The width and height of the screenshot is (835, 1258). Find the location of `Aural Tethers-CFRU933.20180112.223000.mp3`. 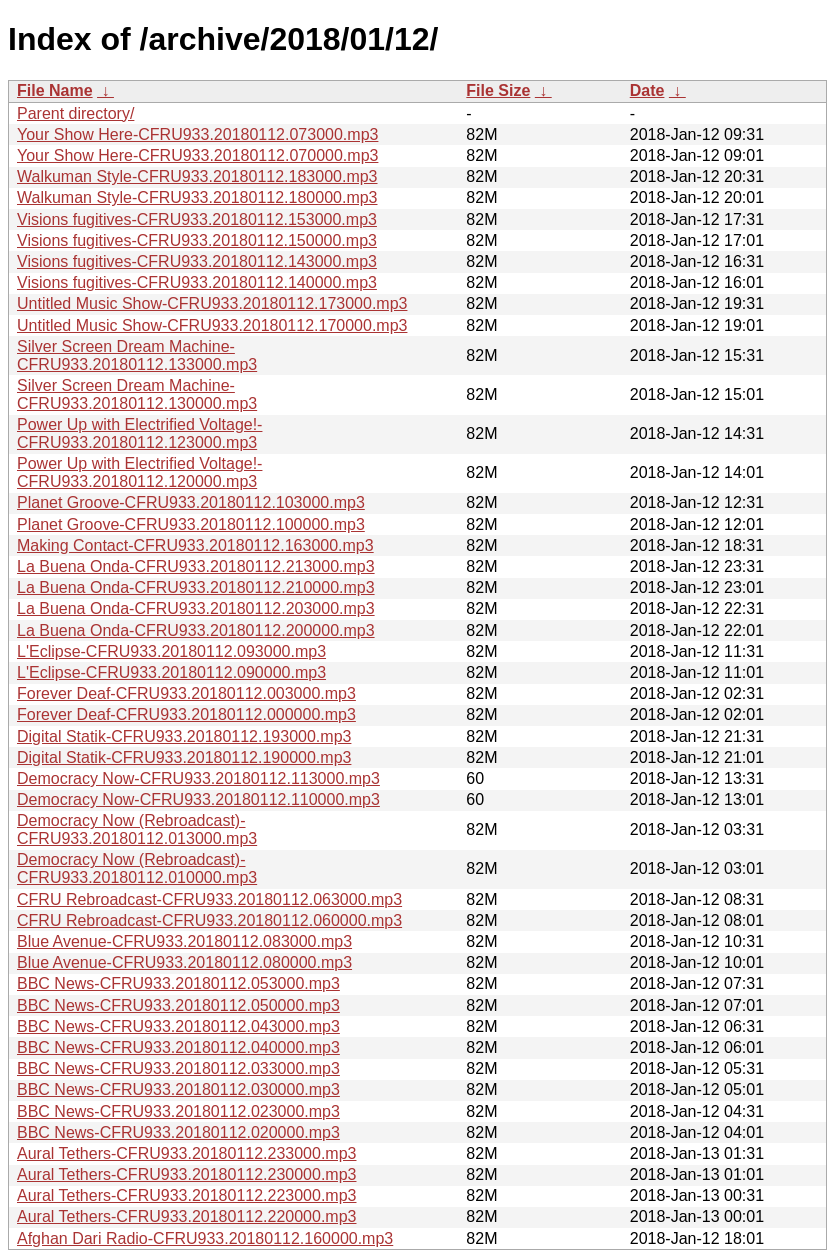

Aural Tethers-CFRU933.20180112.223000.mp3 is located at coordinates (186, 1195).